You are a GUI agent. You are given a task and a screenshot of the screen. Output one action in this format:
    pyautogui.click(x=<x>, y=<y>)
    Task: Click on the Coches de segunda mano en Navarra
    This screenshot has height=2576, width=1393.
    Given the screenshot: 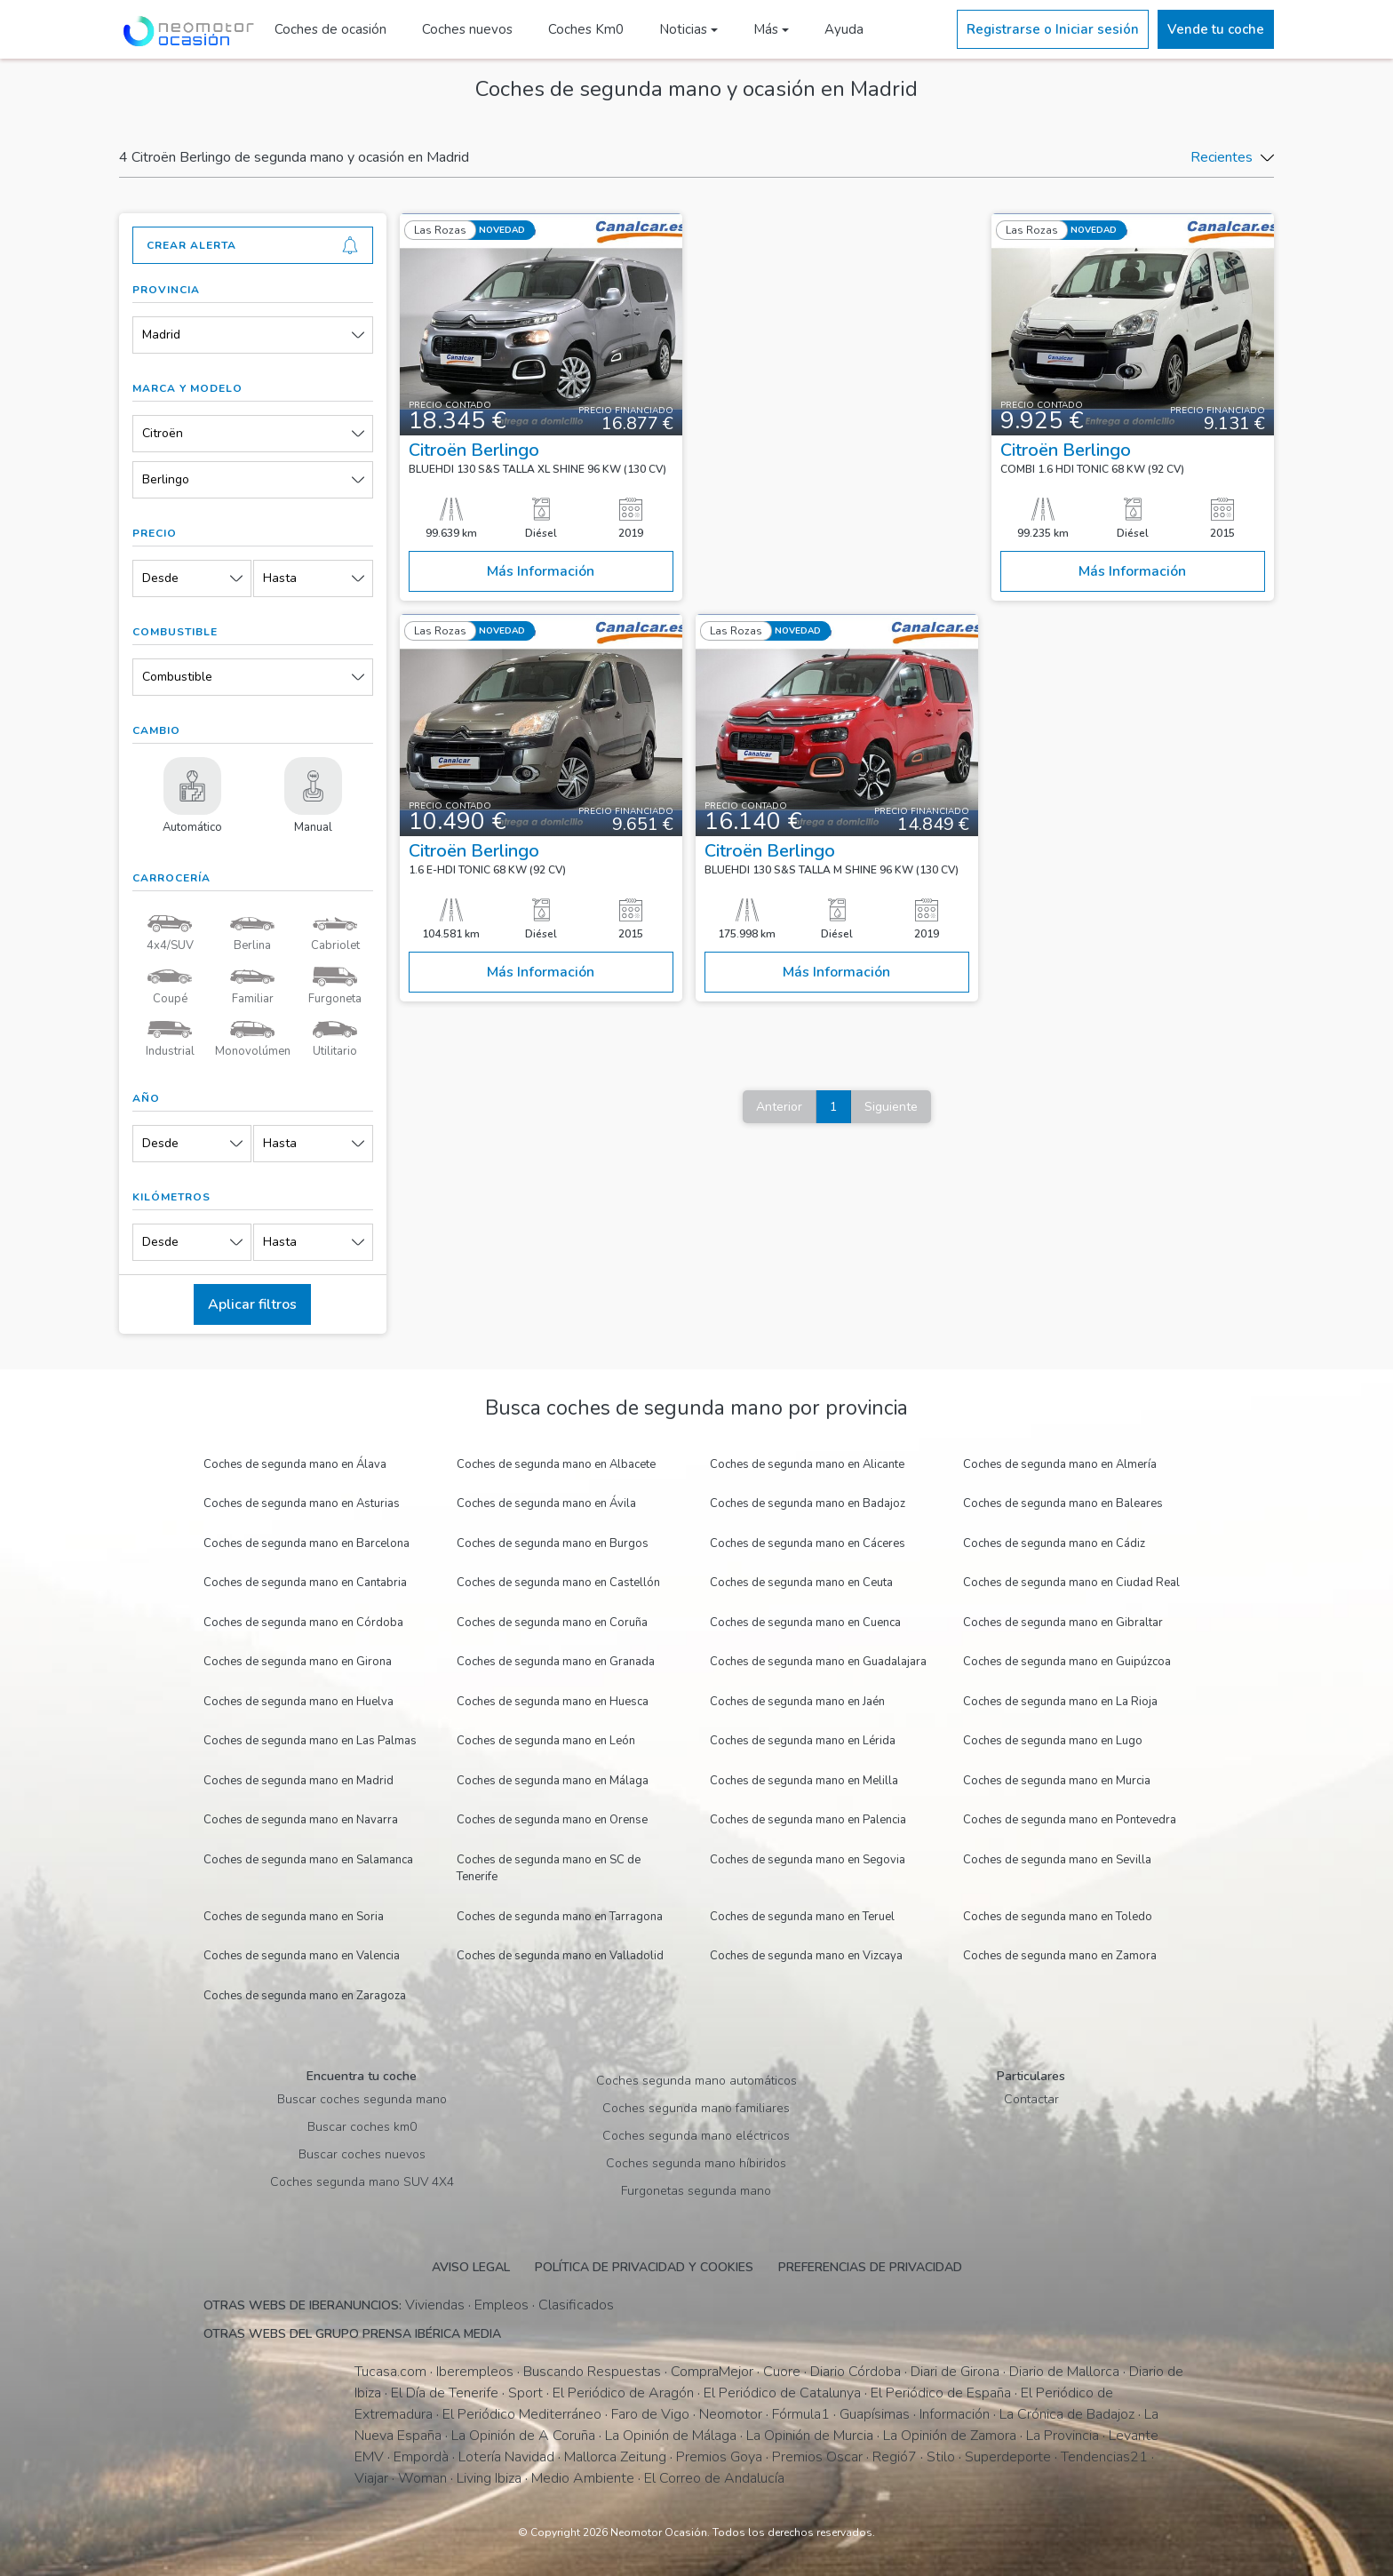 What is the action you would take?
    pyautogui.click(x=300, y=1820)
    